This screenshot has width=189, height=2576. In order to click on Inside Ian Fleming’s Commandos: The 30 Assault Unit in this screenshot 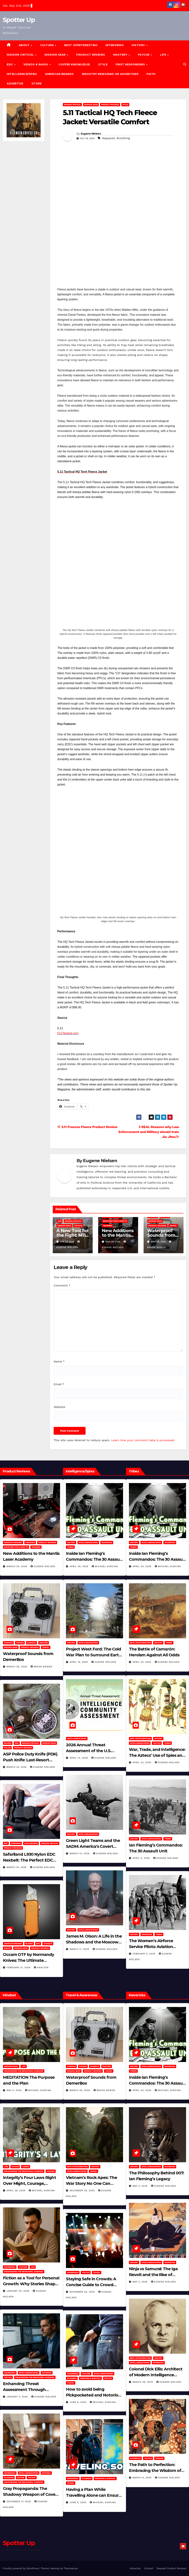, I will do `click(94, 1559)`.